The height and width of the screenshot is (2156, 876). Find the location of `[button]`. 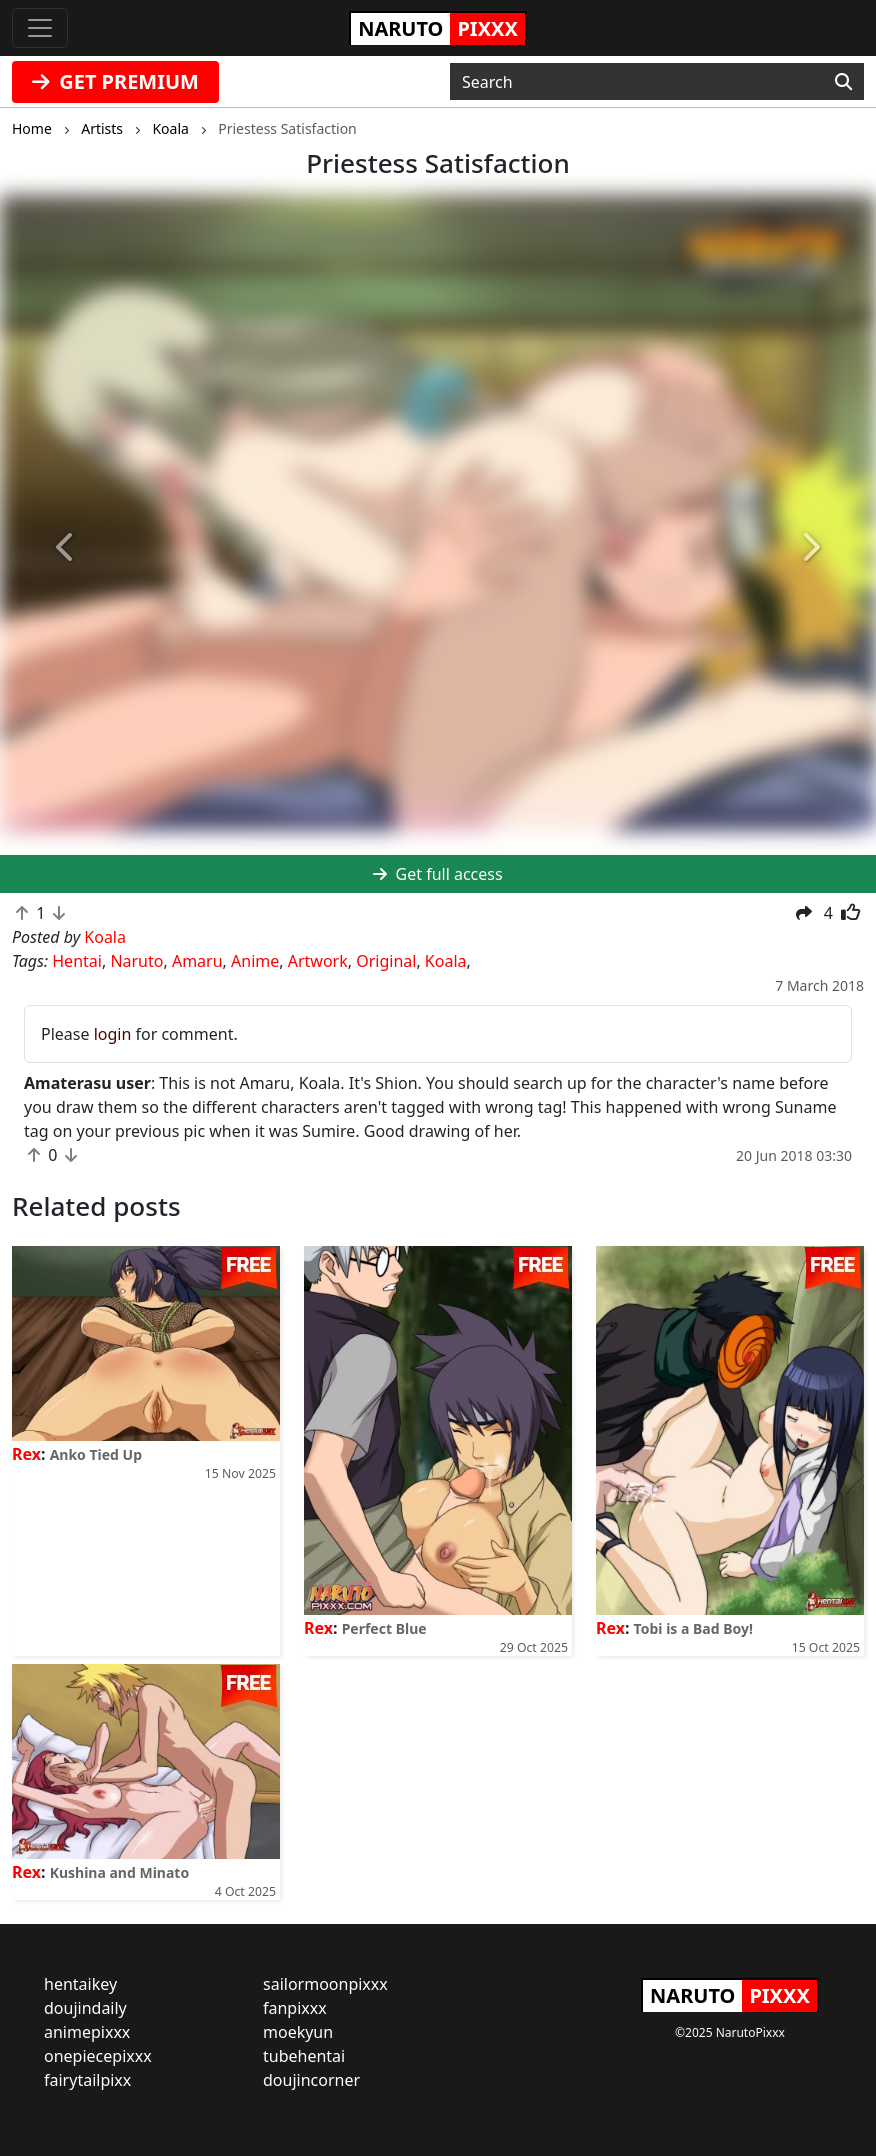

[button] is located at coordinates (65, 548).